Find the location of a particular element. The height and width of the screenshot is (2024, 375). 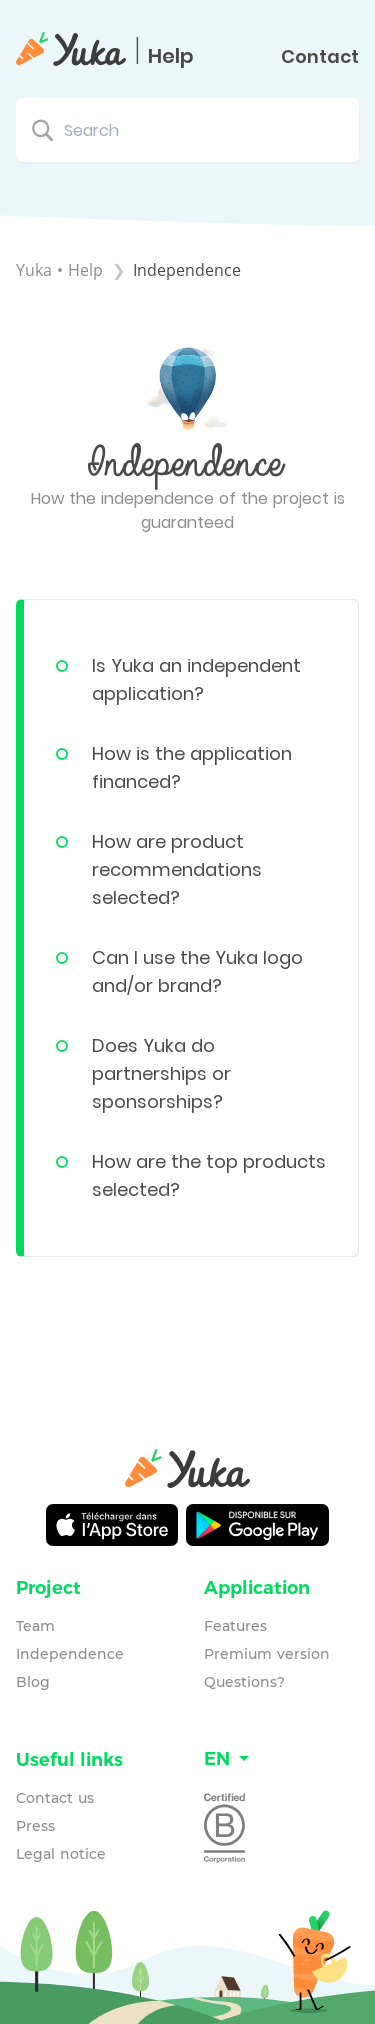

Press is located at coordinates (35, 1826).